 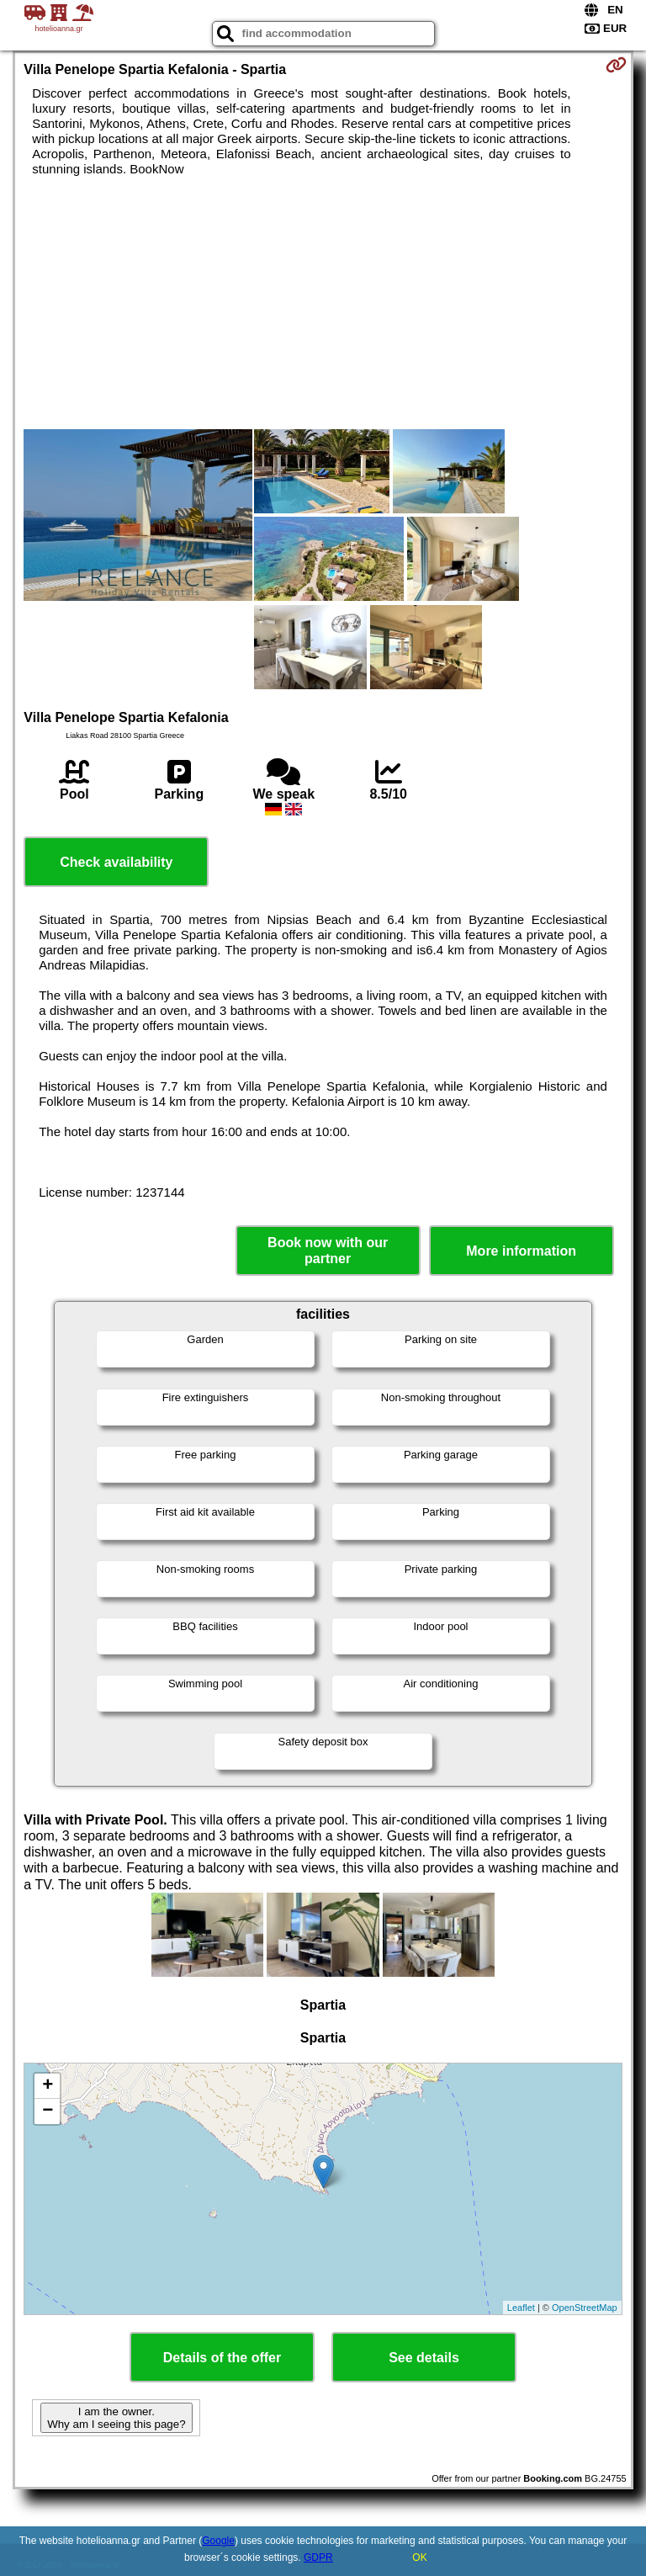 What do you see at coordinates (47, 2111) in the screenshot?
I see `− [button]` at bounding box center [47, 2111].